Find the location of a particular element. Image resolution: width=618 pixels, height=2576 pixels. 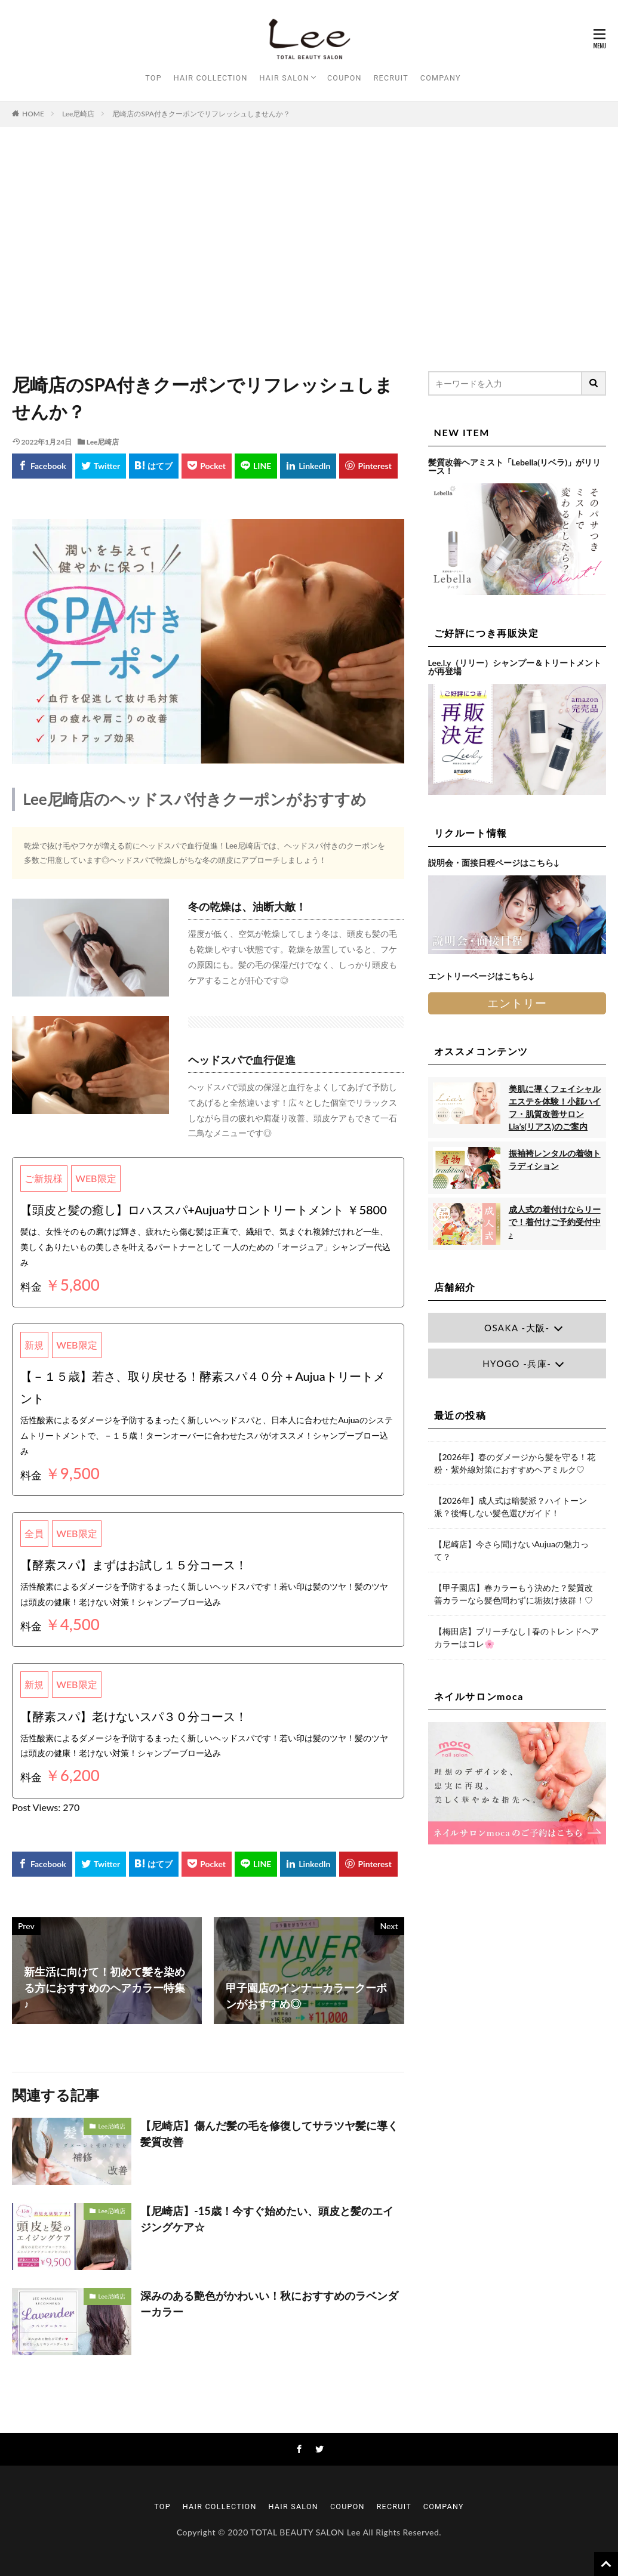

【甲子園店】春カラーもう決めた？髪質改善カラーなら髪色問わずに垢抜け抜群！♡ is located at coordinates (513, 1593).